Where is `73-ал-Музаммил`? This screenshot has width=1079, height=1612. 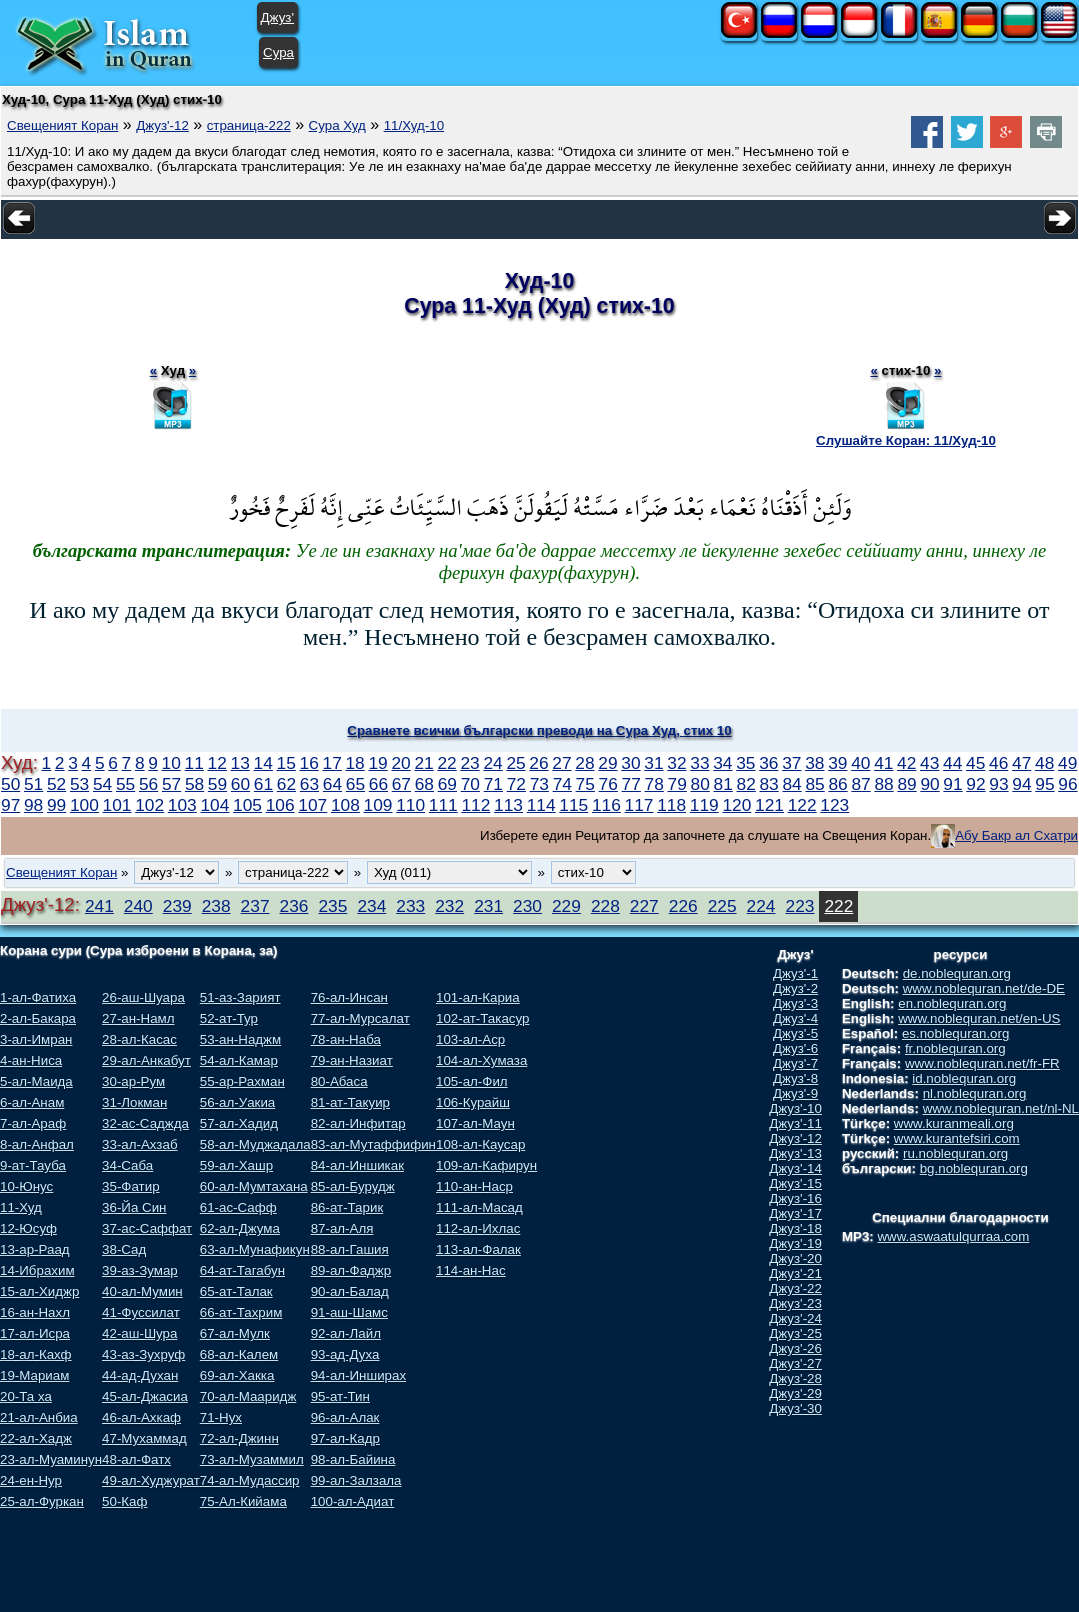
73-ал-Музаммил is located at coordinates (252, 1459).